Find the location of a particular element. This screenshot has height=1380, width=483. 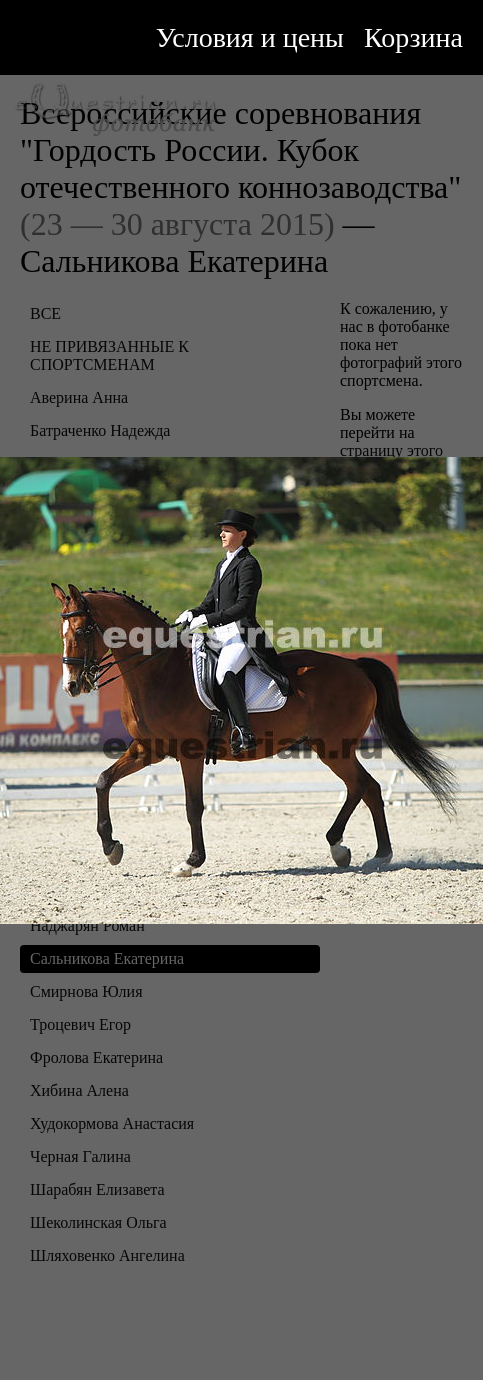

Условия и цены is located at coordinates (250, 37).